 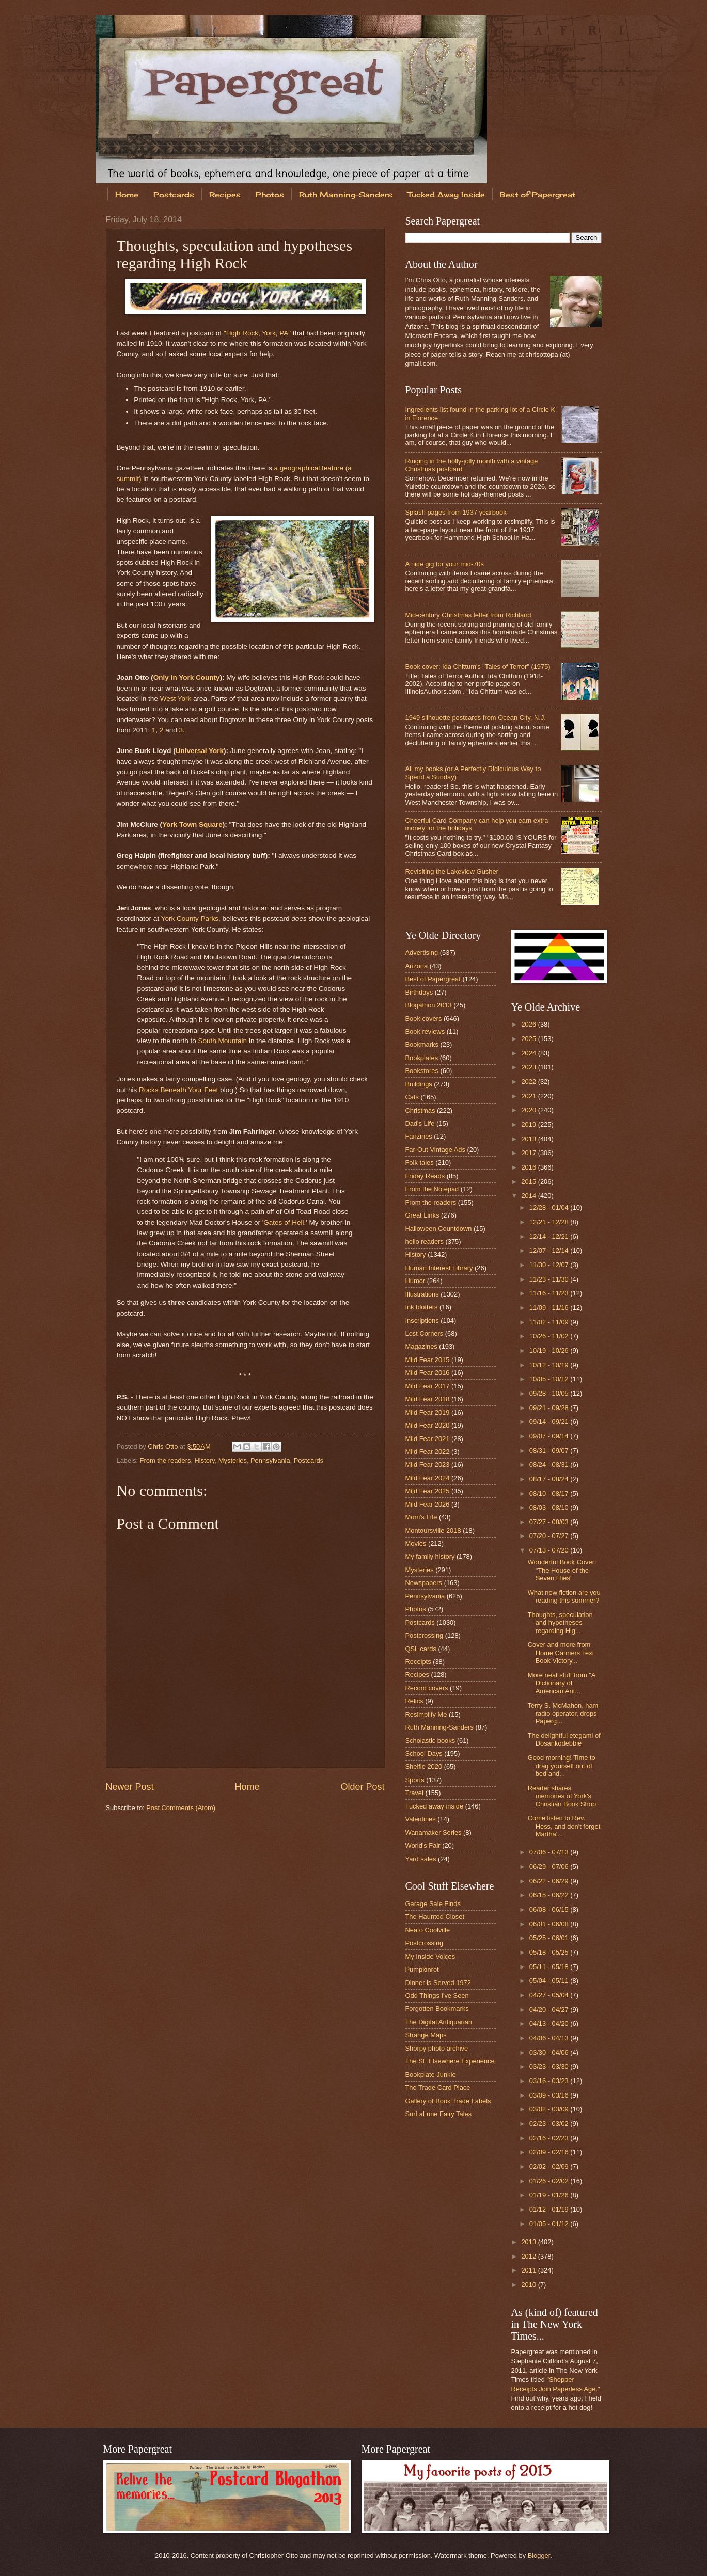 What do you see at coordinates (529, 1182) in the screenshot?
I see `2015` at bounding box center [529, 1182].